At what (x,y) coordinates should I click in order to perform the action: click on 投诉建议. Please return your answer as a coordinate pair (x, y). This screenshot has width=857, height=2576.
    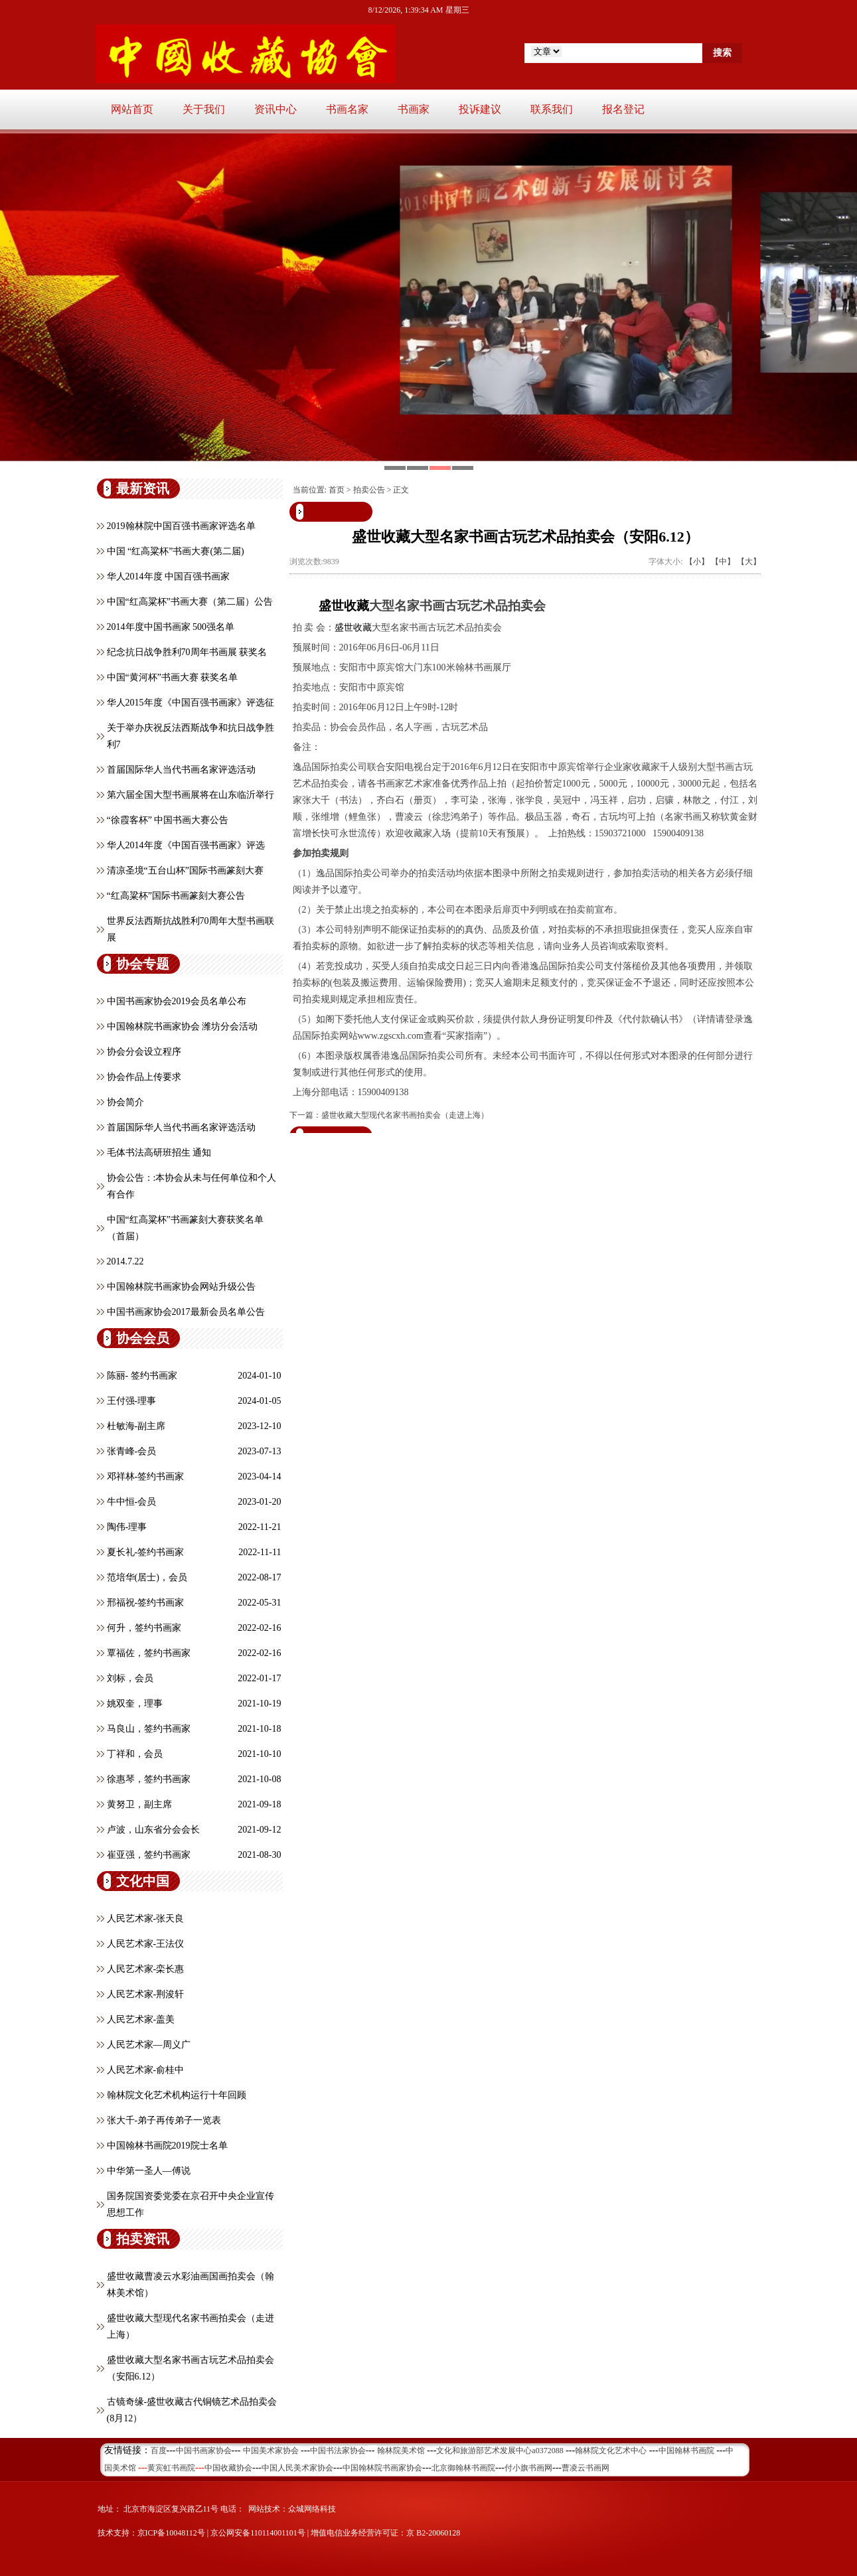
    Looking at the image, I should click on (480, 109).